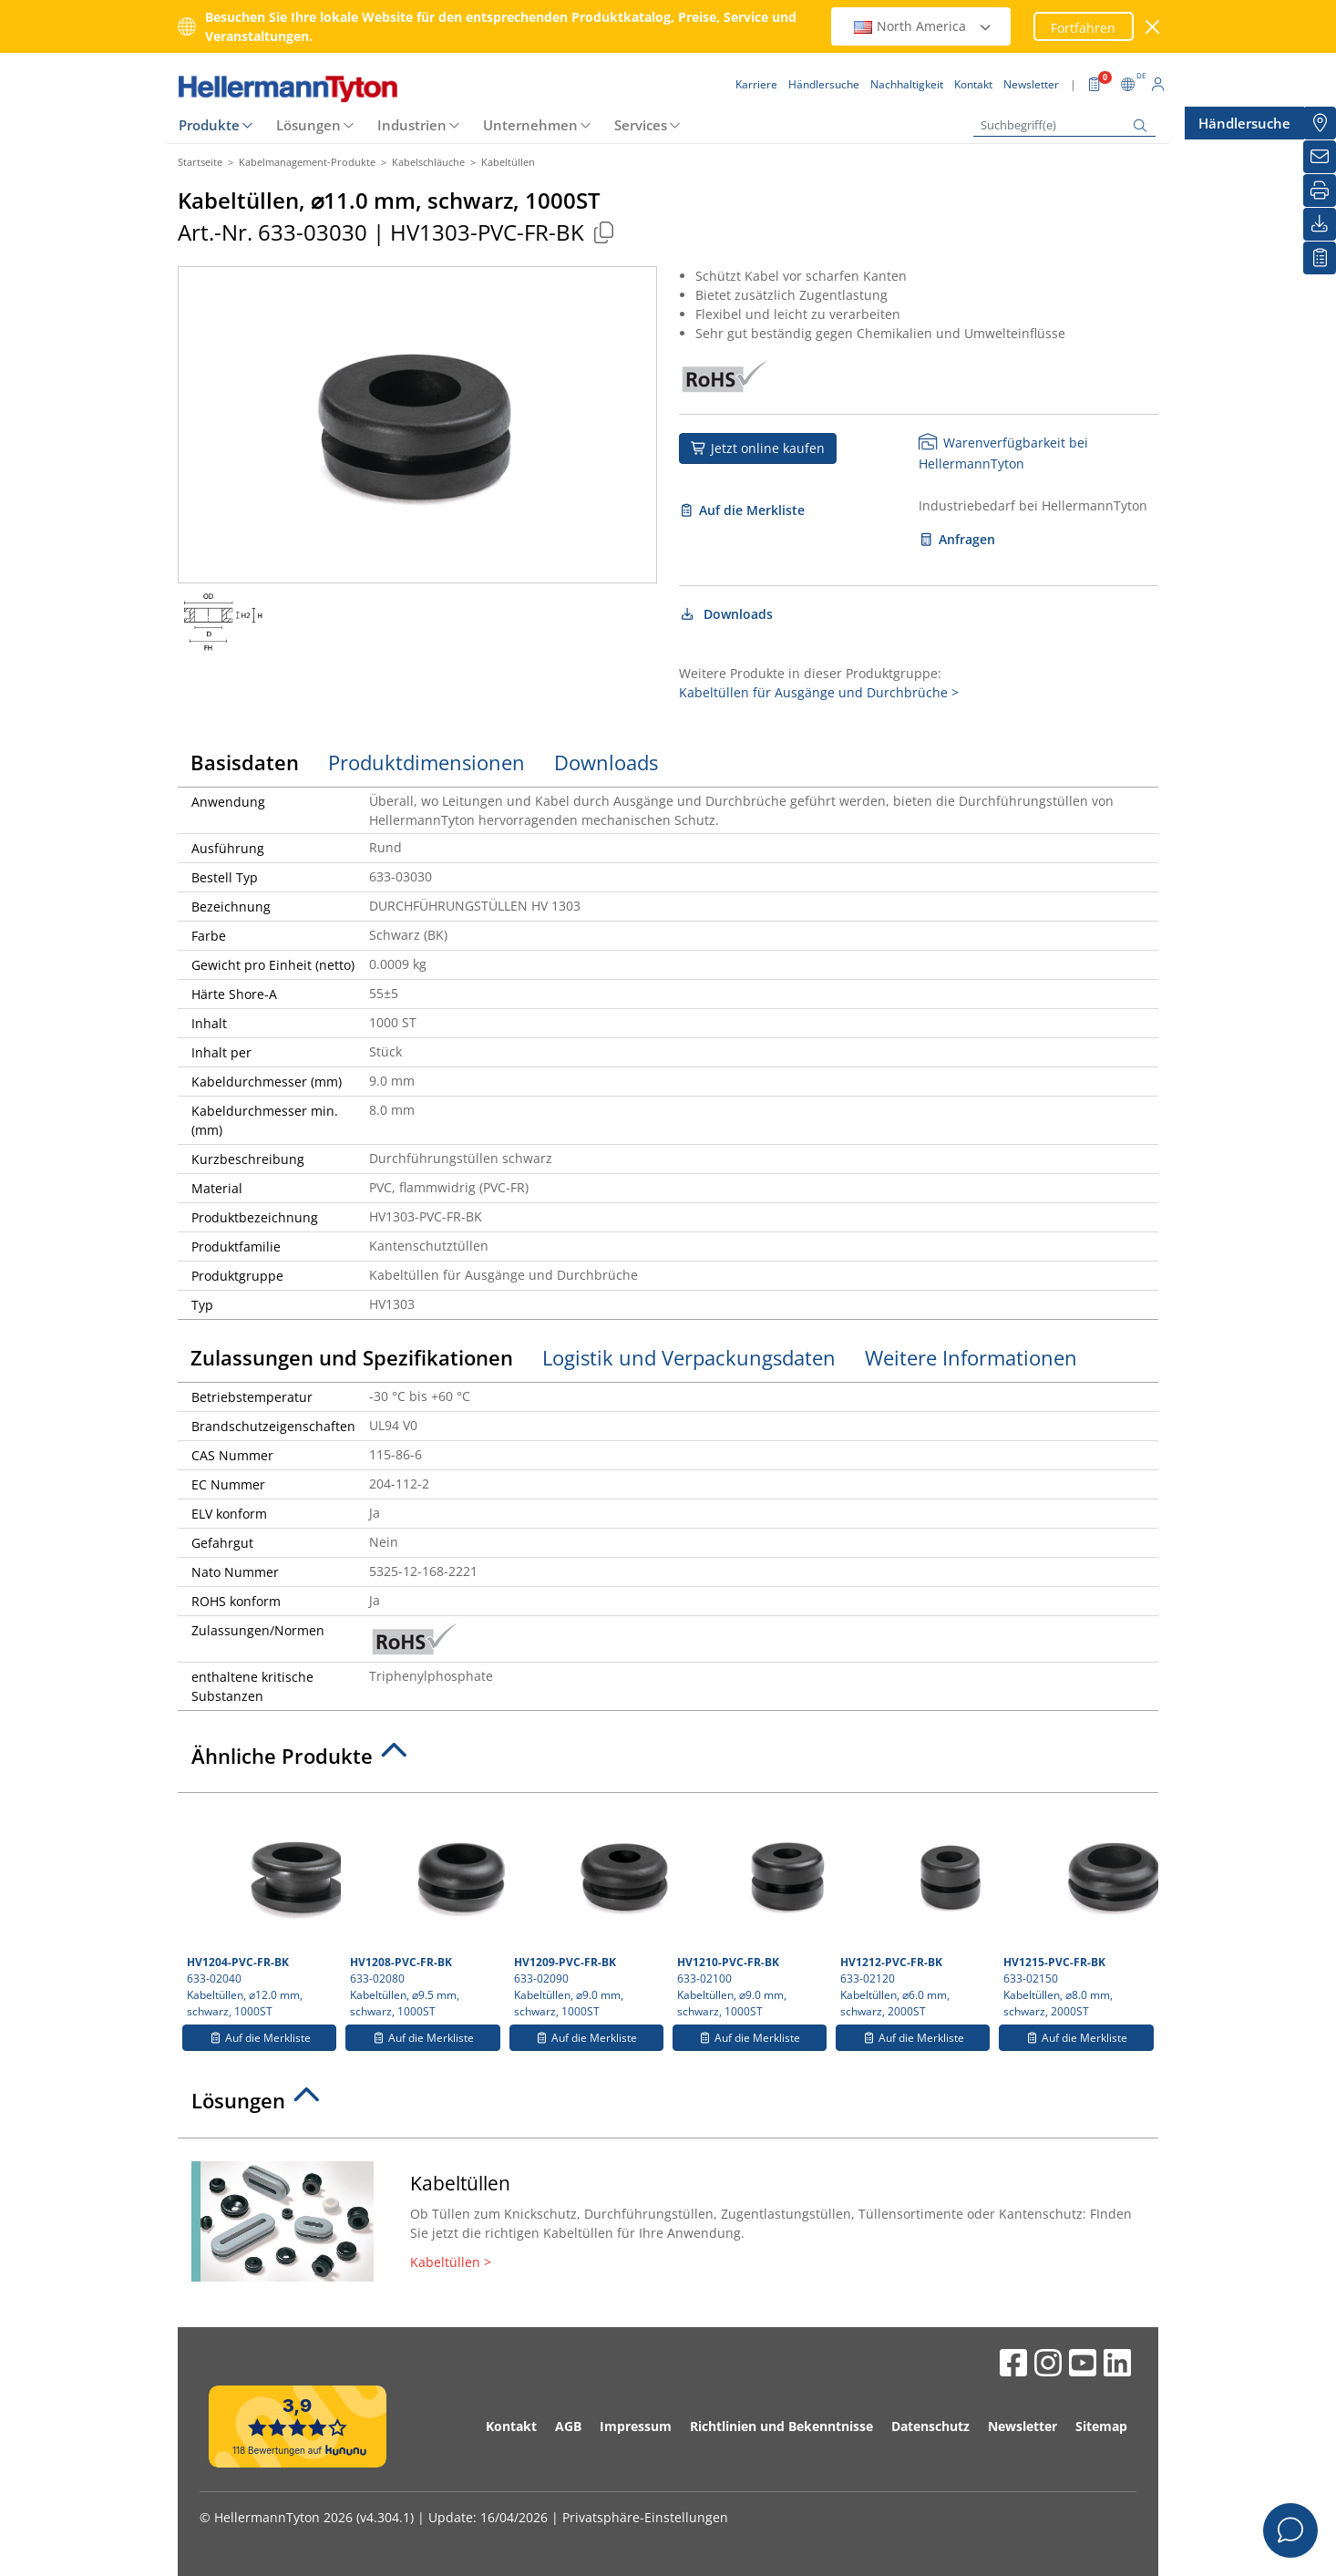 This screenshot has height=2576, width=1336. I want to click on Weitere Informationen [tab], so click(971, 1357).